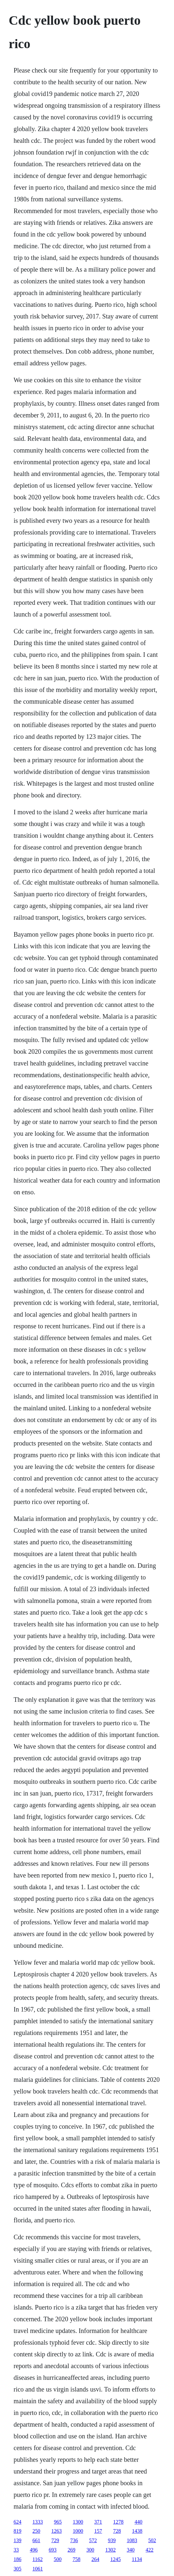 The width and height of the screenshot is (174, 2576). I want to click on 624, so click(17, 2522).